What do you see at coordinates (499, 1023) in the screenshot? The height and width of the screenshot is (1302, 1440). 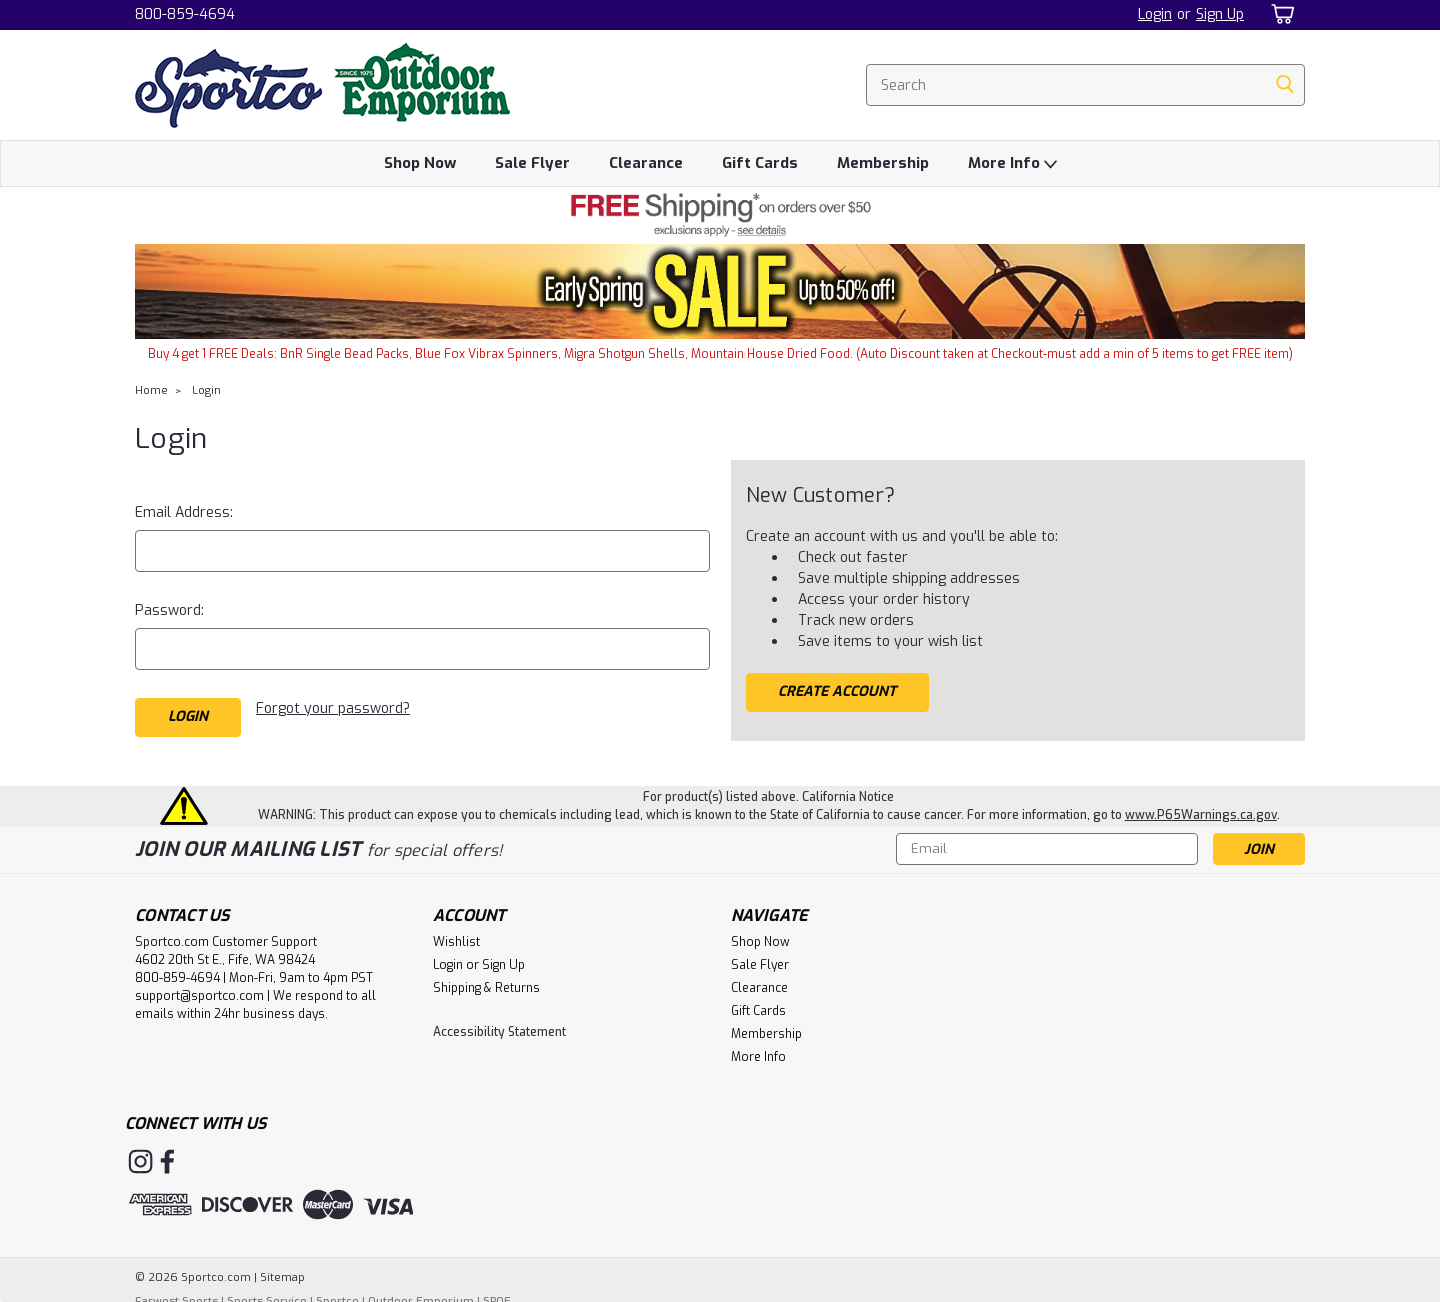 I see `Accessibility Statement` at bounding box center [499, 1023].